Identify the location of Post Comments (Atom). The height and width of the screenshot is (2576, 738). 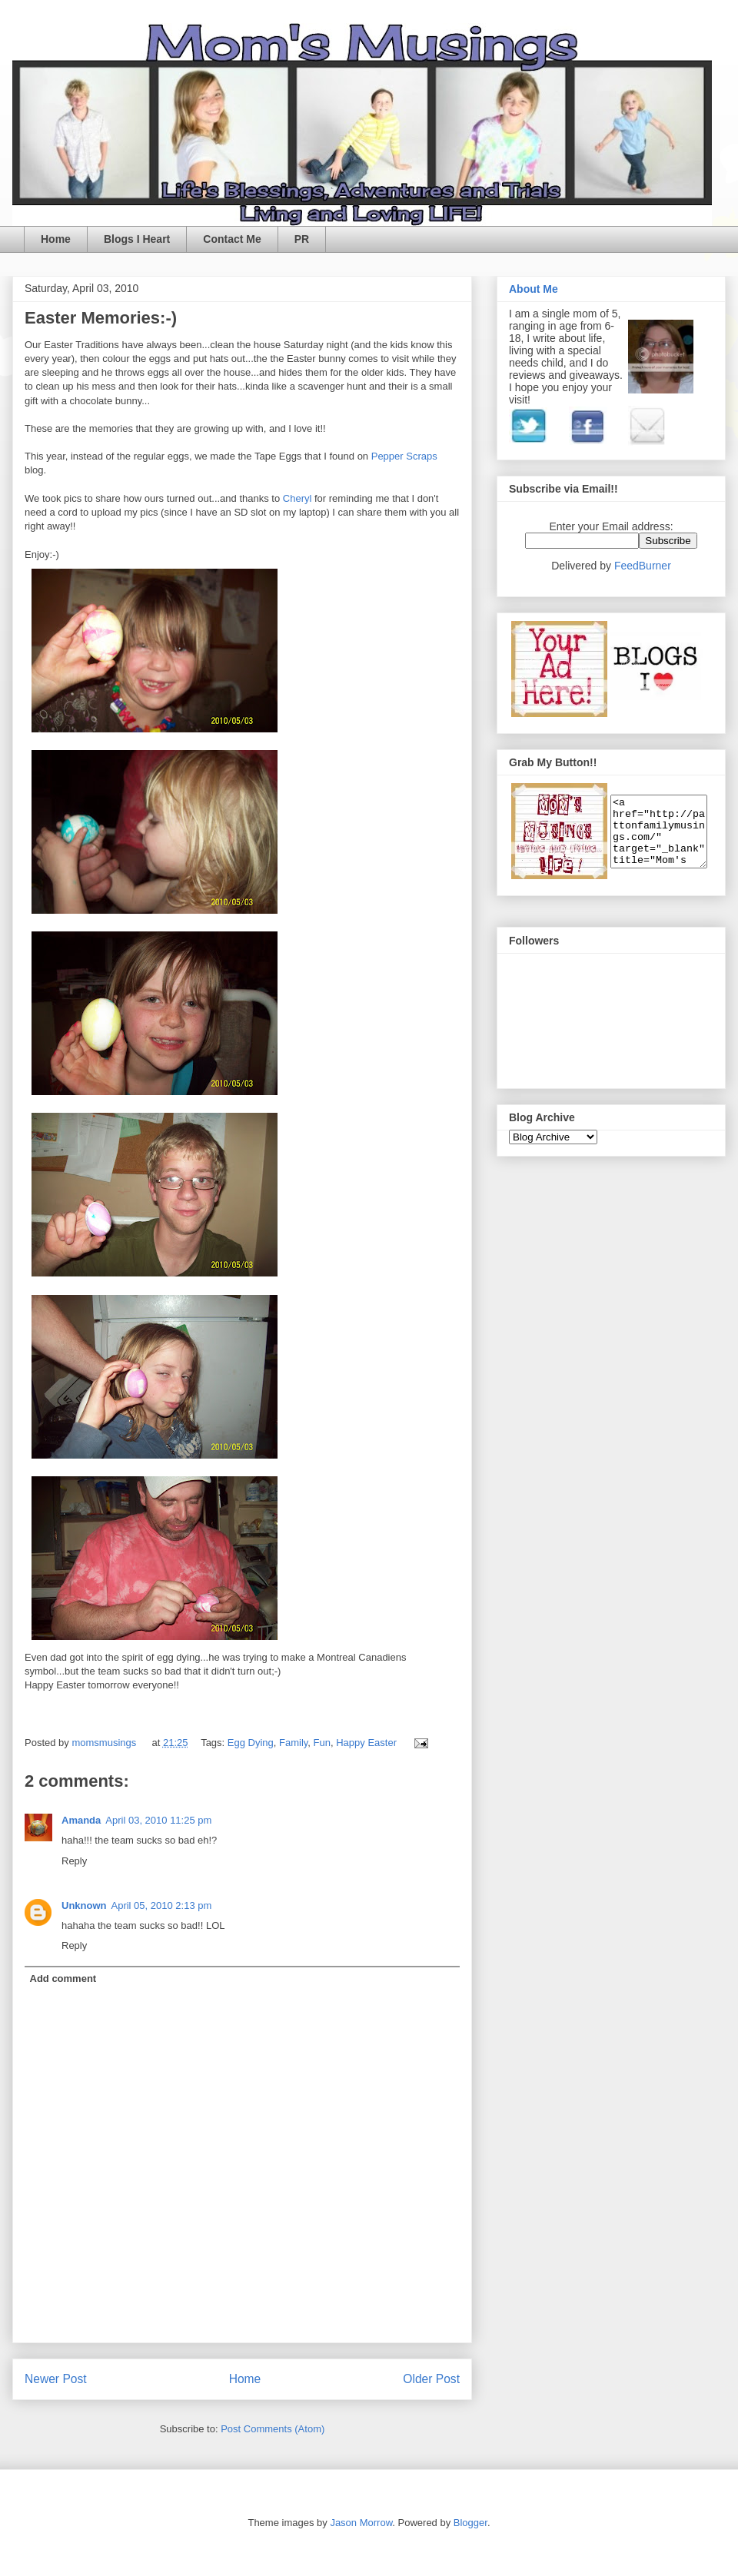
(272, 2429).